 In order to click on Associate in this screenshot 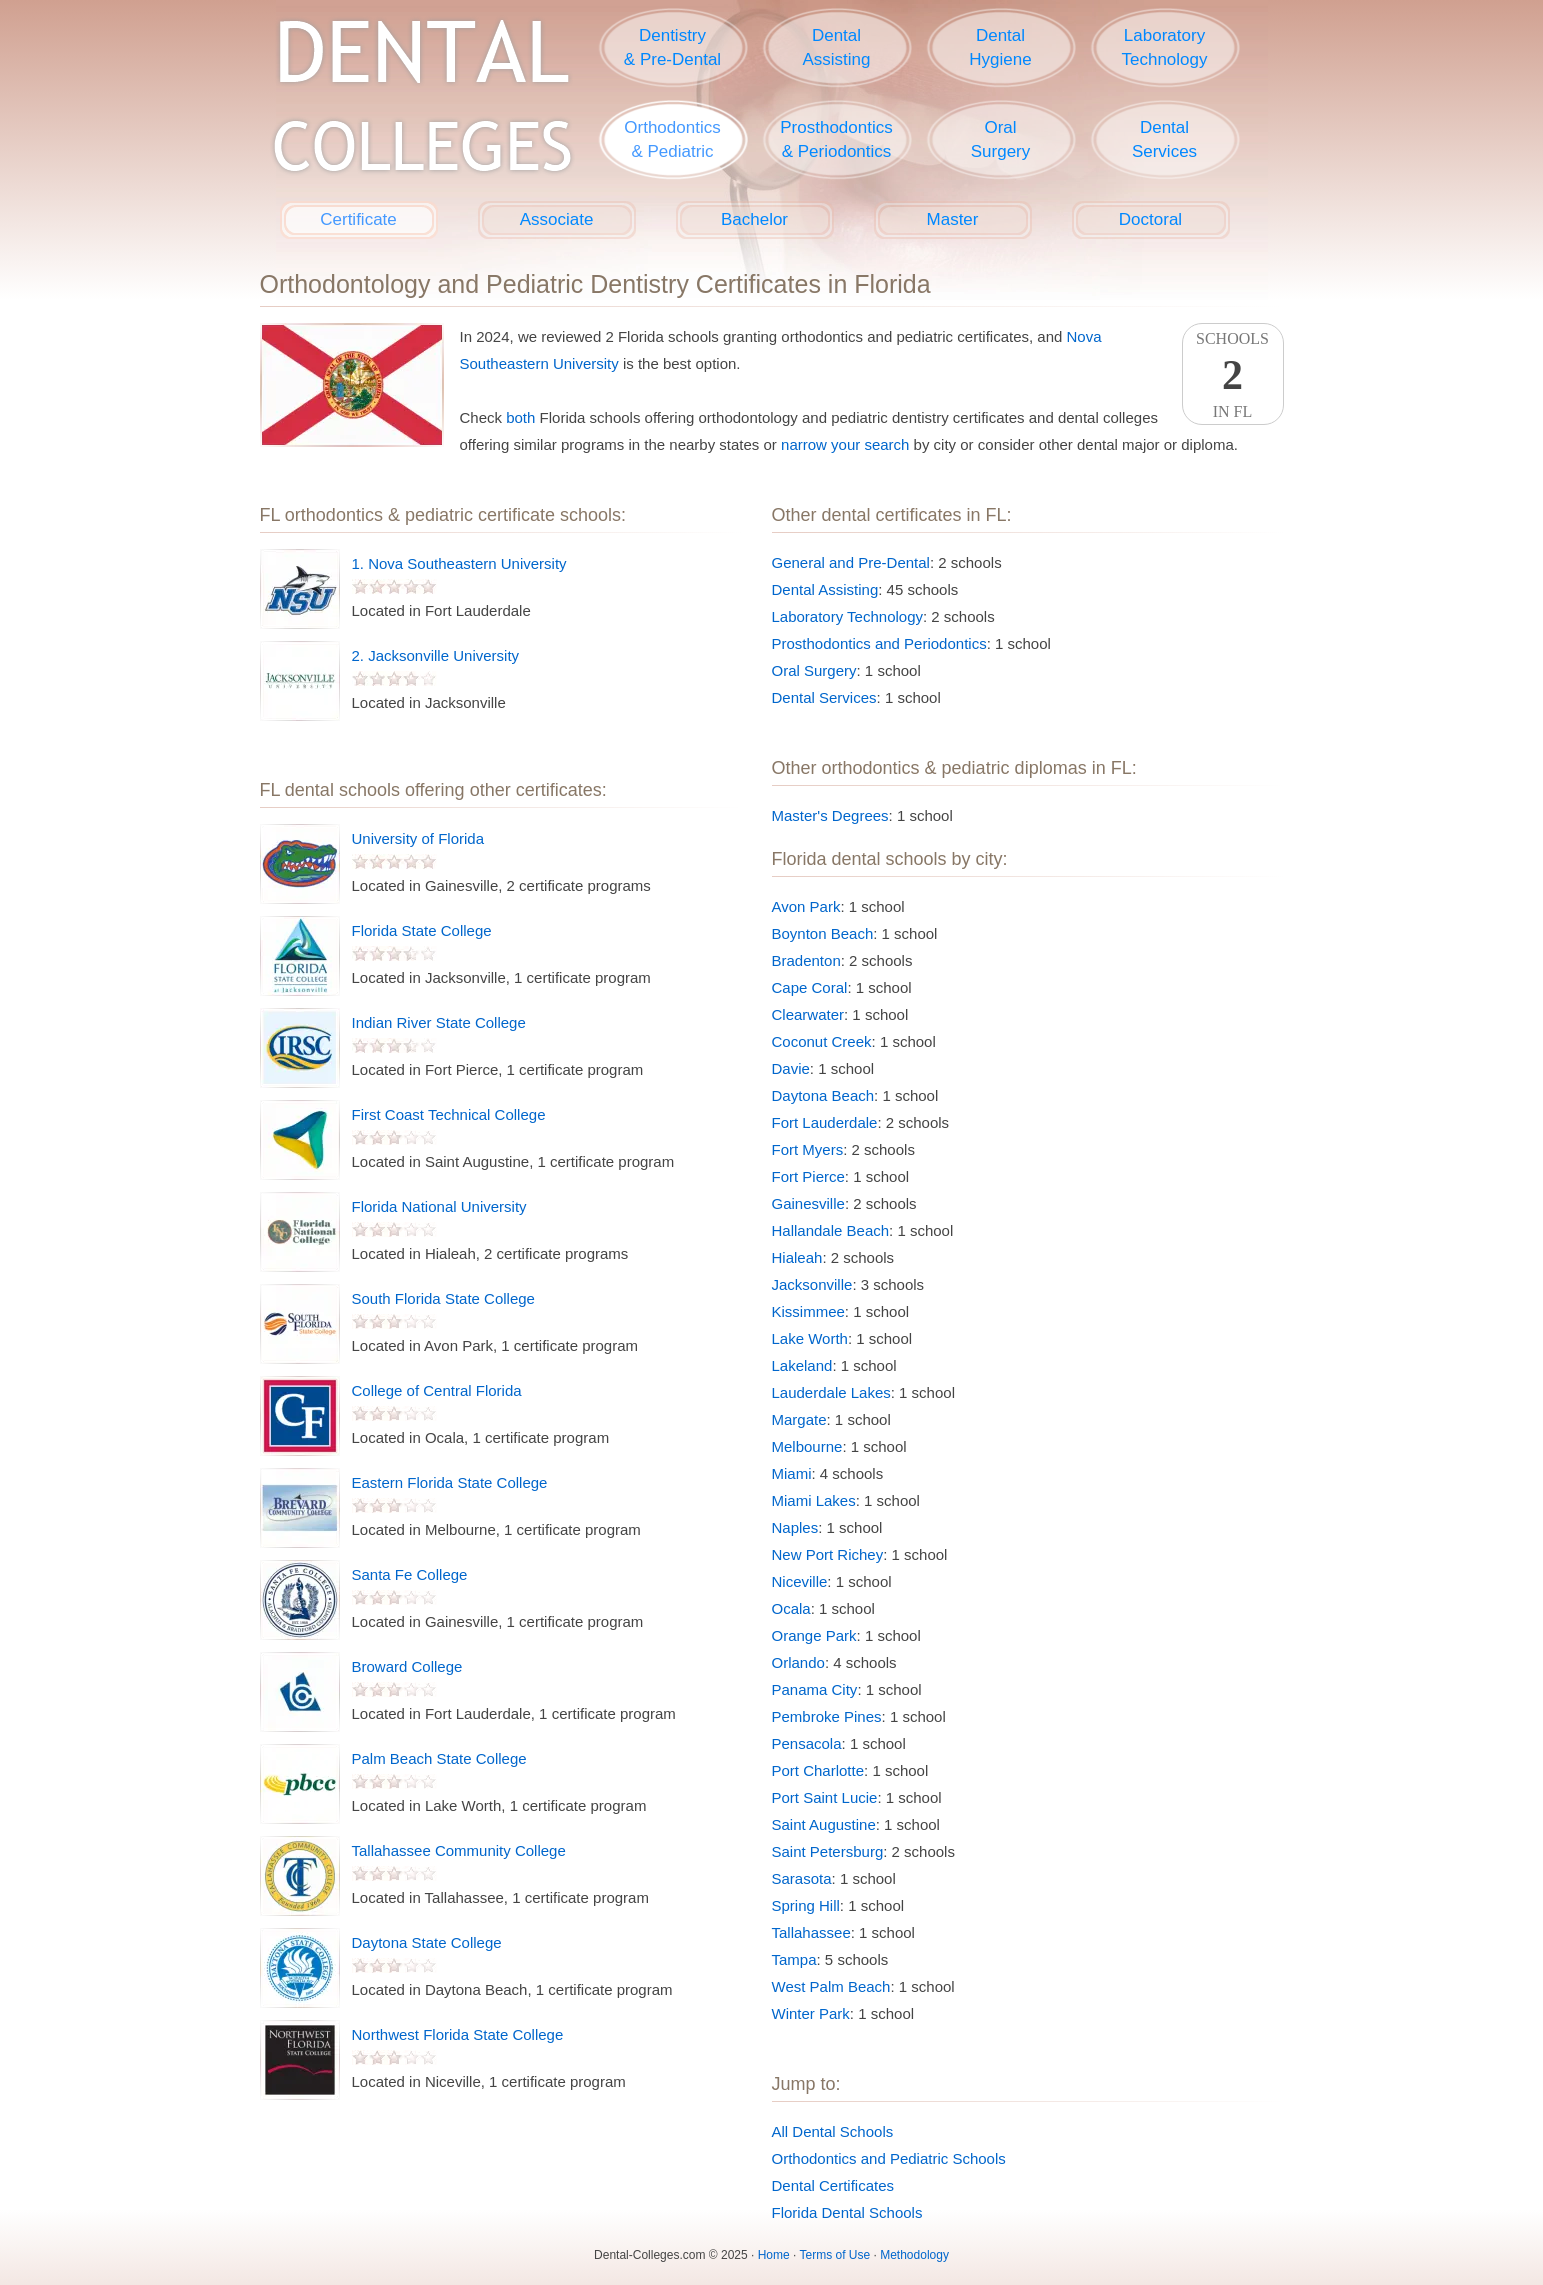, I will do `click(557, 219)`.